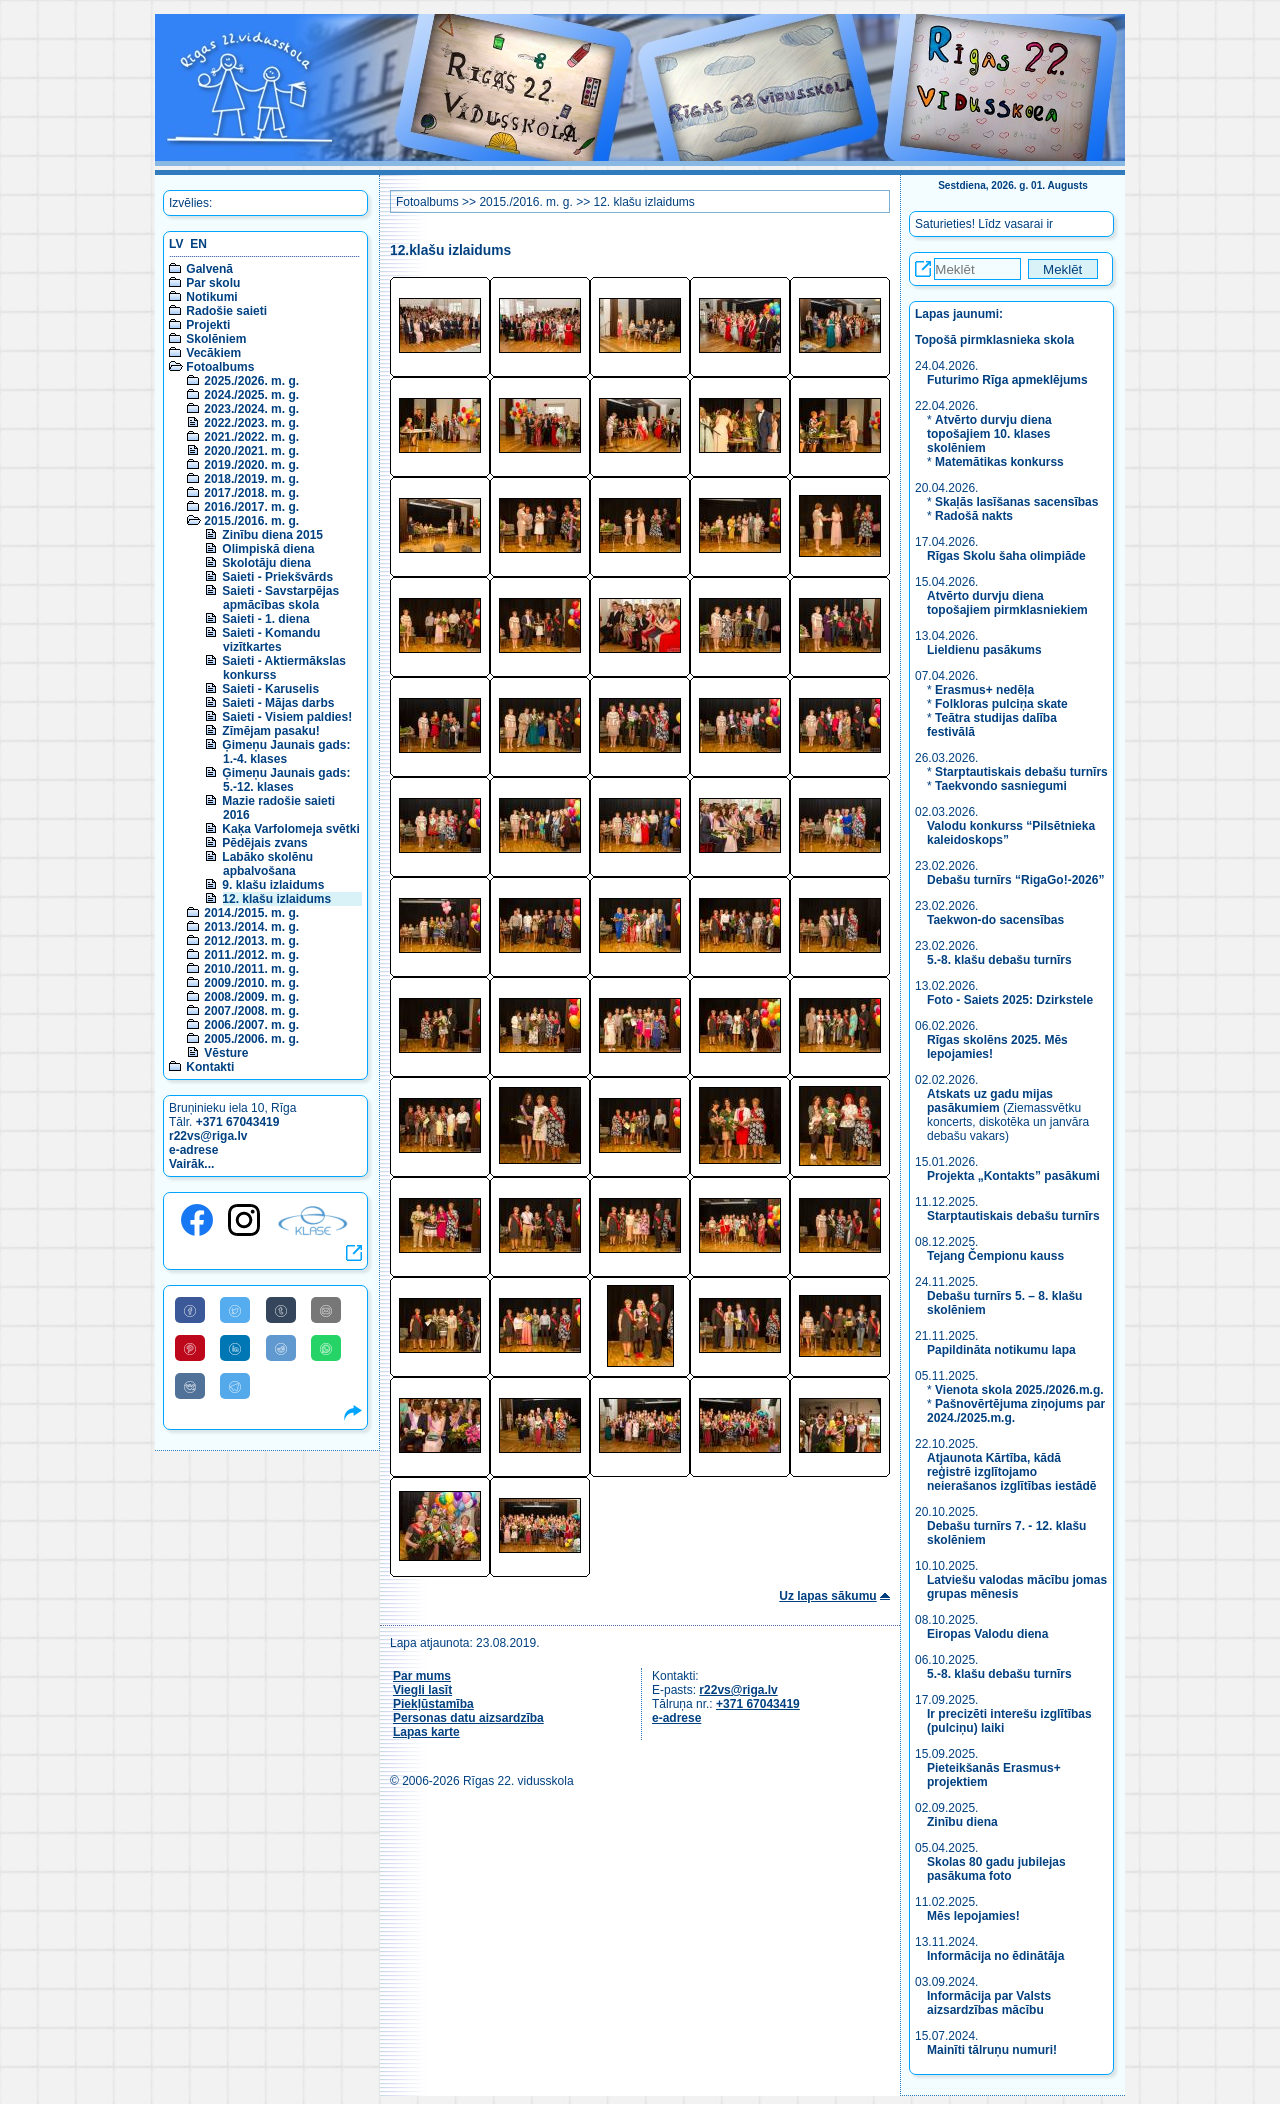 Image resolution: width=1280 pixels, height=2104 pixels. I want to click on EN, so click(198, 244).